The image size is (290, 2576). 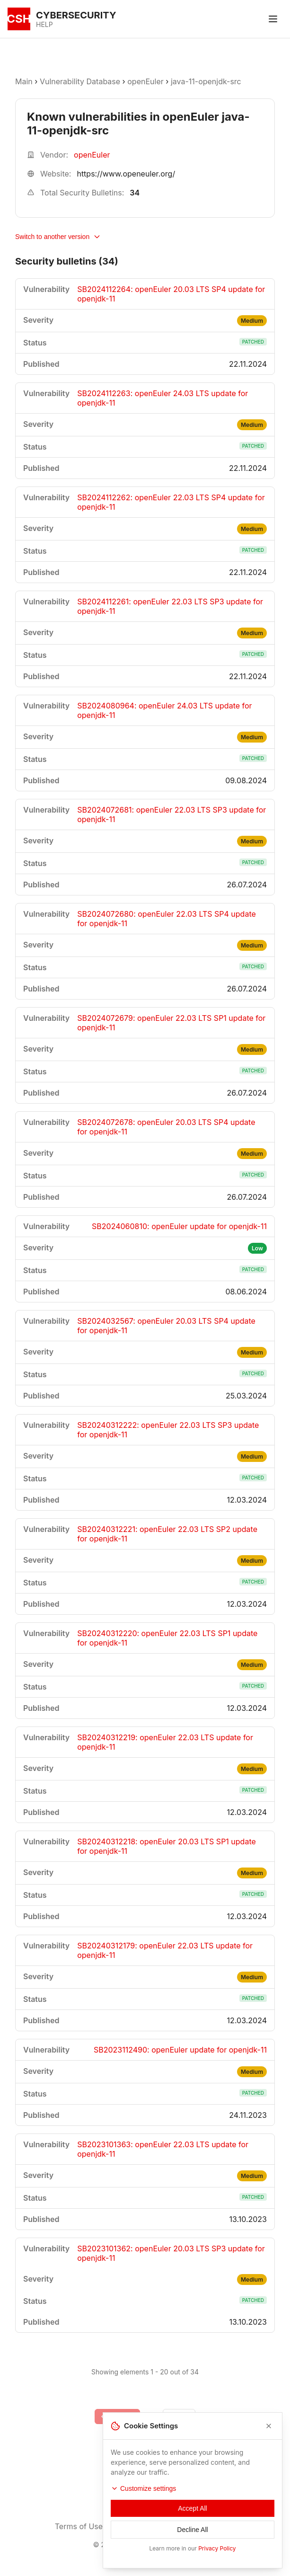 What do you see at coordinates (168, 1429) in the screenshot?
I see `SB20240312222: openEuler 22.03 LTS SP3 update for openjdk-11` at bounding box center [168, 1429].